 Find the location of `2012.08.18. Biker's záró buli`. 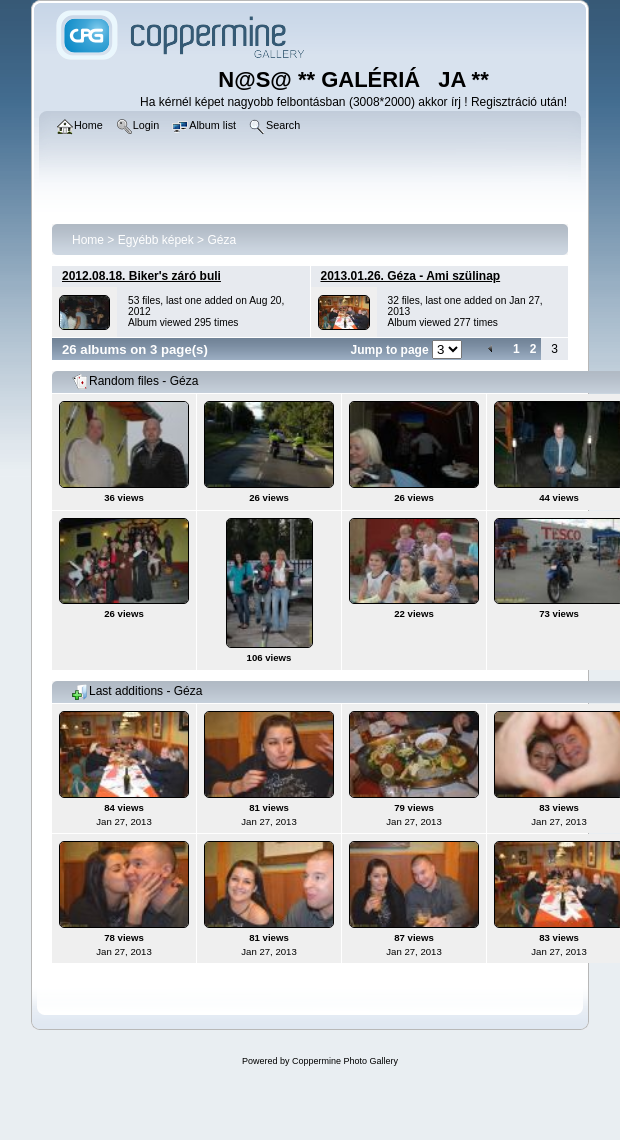

2012.08.18. Biker's záró buli is located at coordinates (141, 276).